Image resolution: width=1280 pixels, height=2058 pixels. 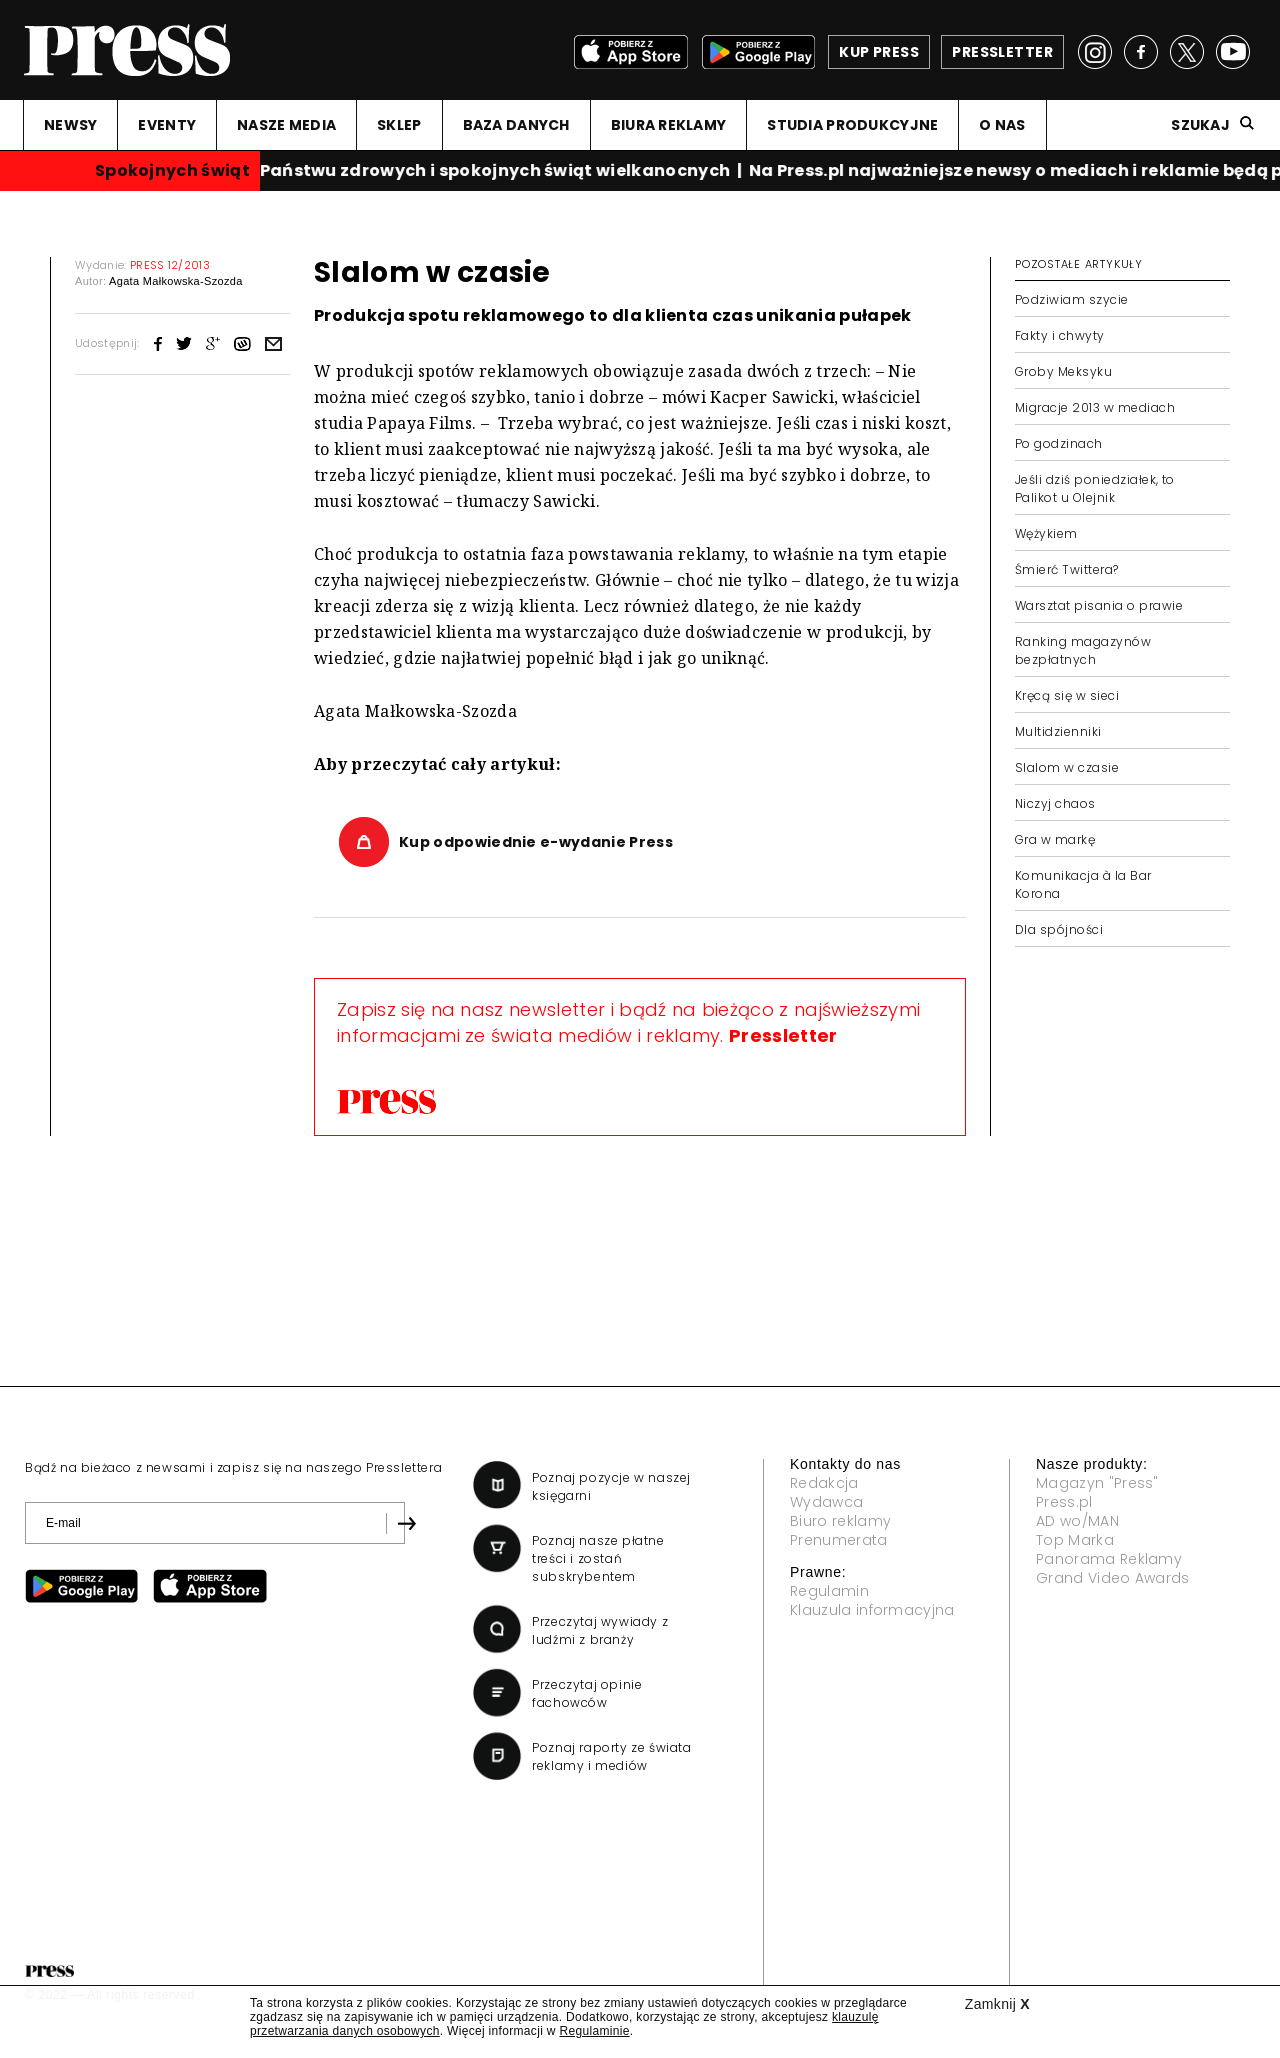 I want to click on Warsztat pisania o prawie, so click(x=1099, y=605).